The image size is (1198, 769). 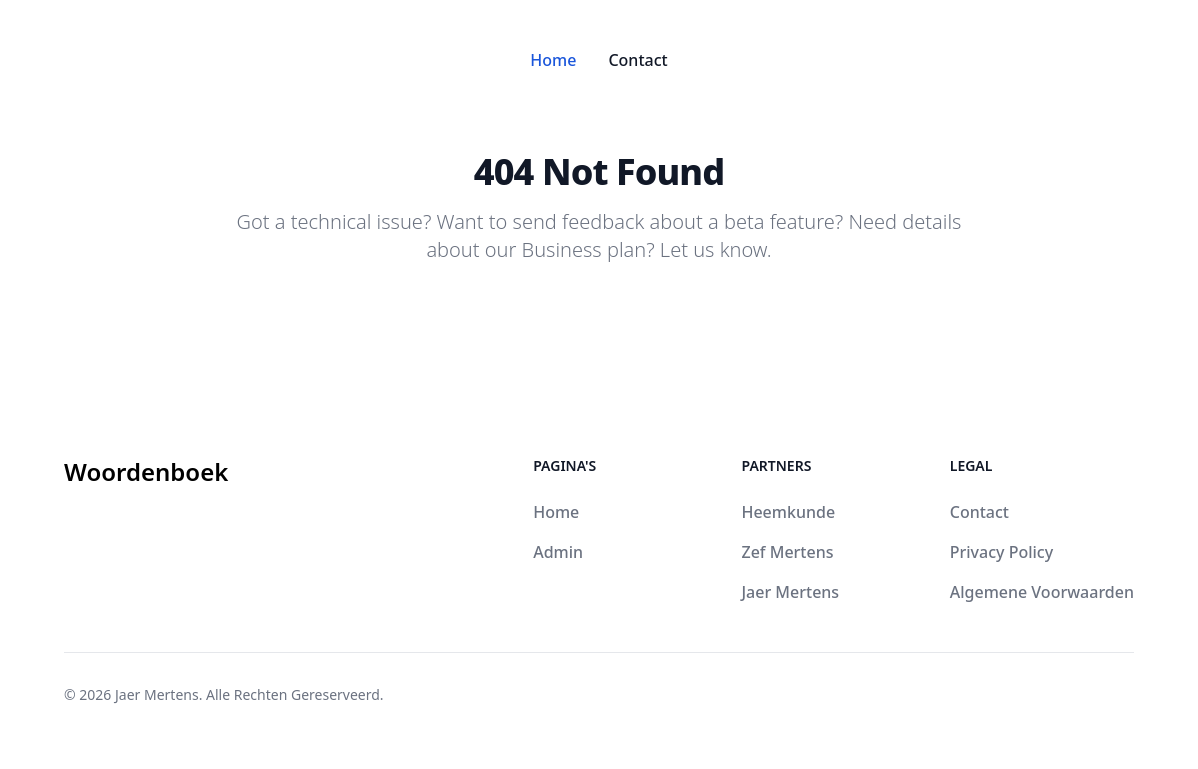 I want to click on Jaer Mertens, so click(x=790, y=592).